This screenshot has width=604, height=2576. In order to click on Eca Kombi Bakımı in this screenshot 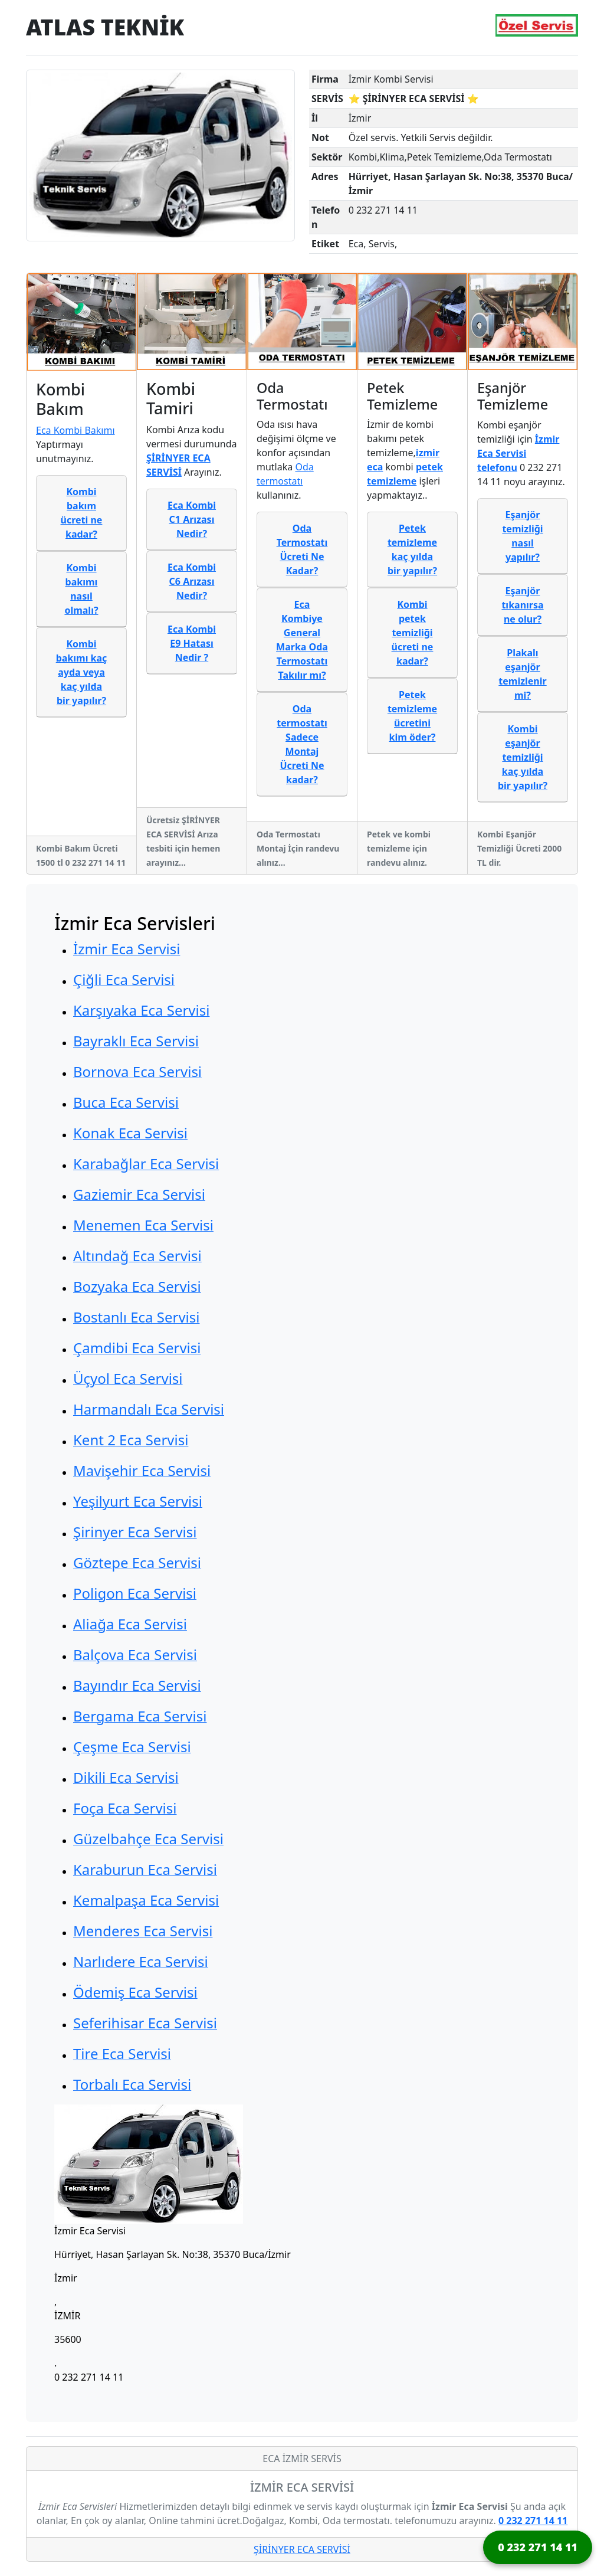, I will do `click(75, 430)`.